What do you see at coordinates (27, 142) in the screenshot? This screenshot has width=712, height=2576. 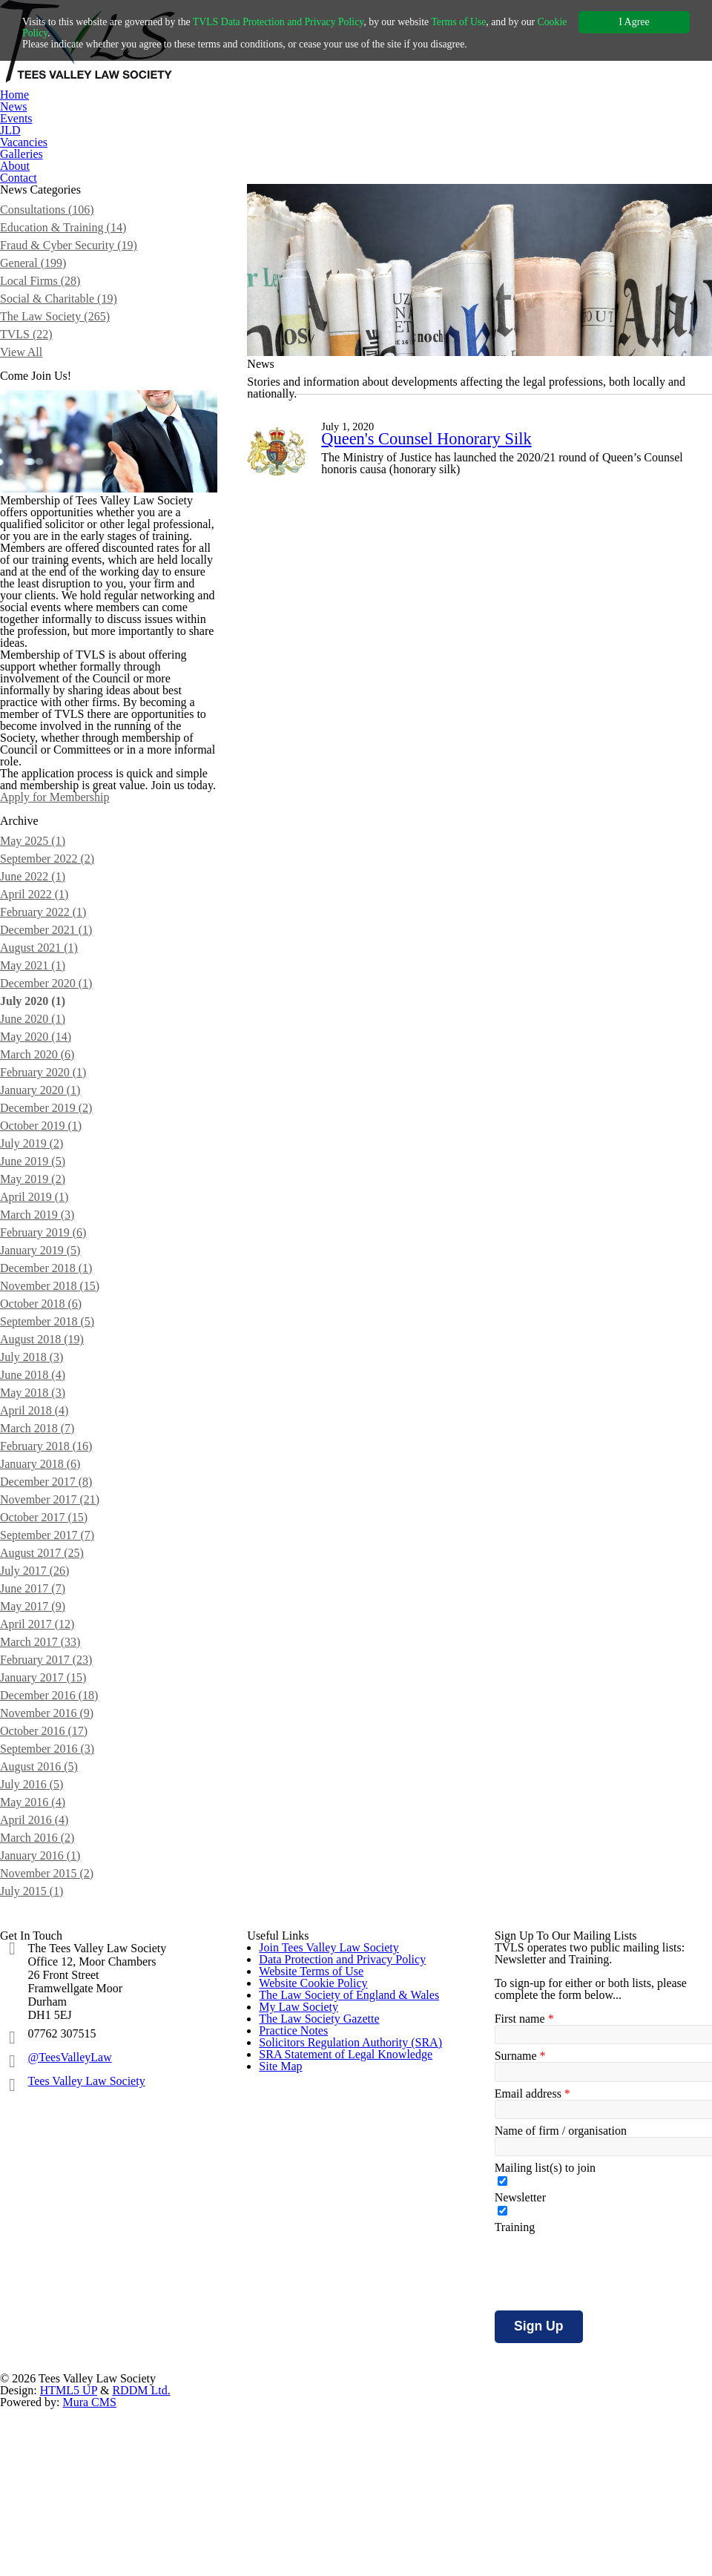 I see `Vacancies` at bounding box center [27, 142].